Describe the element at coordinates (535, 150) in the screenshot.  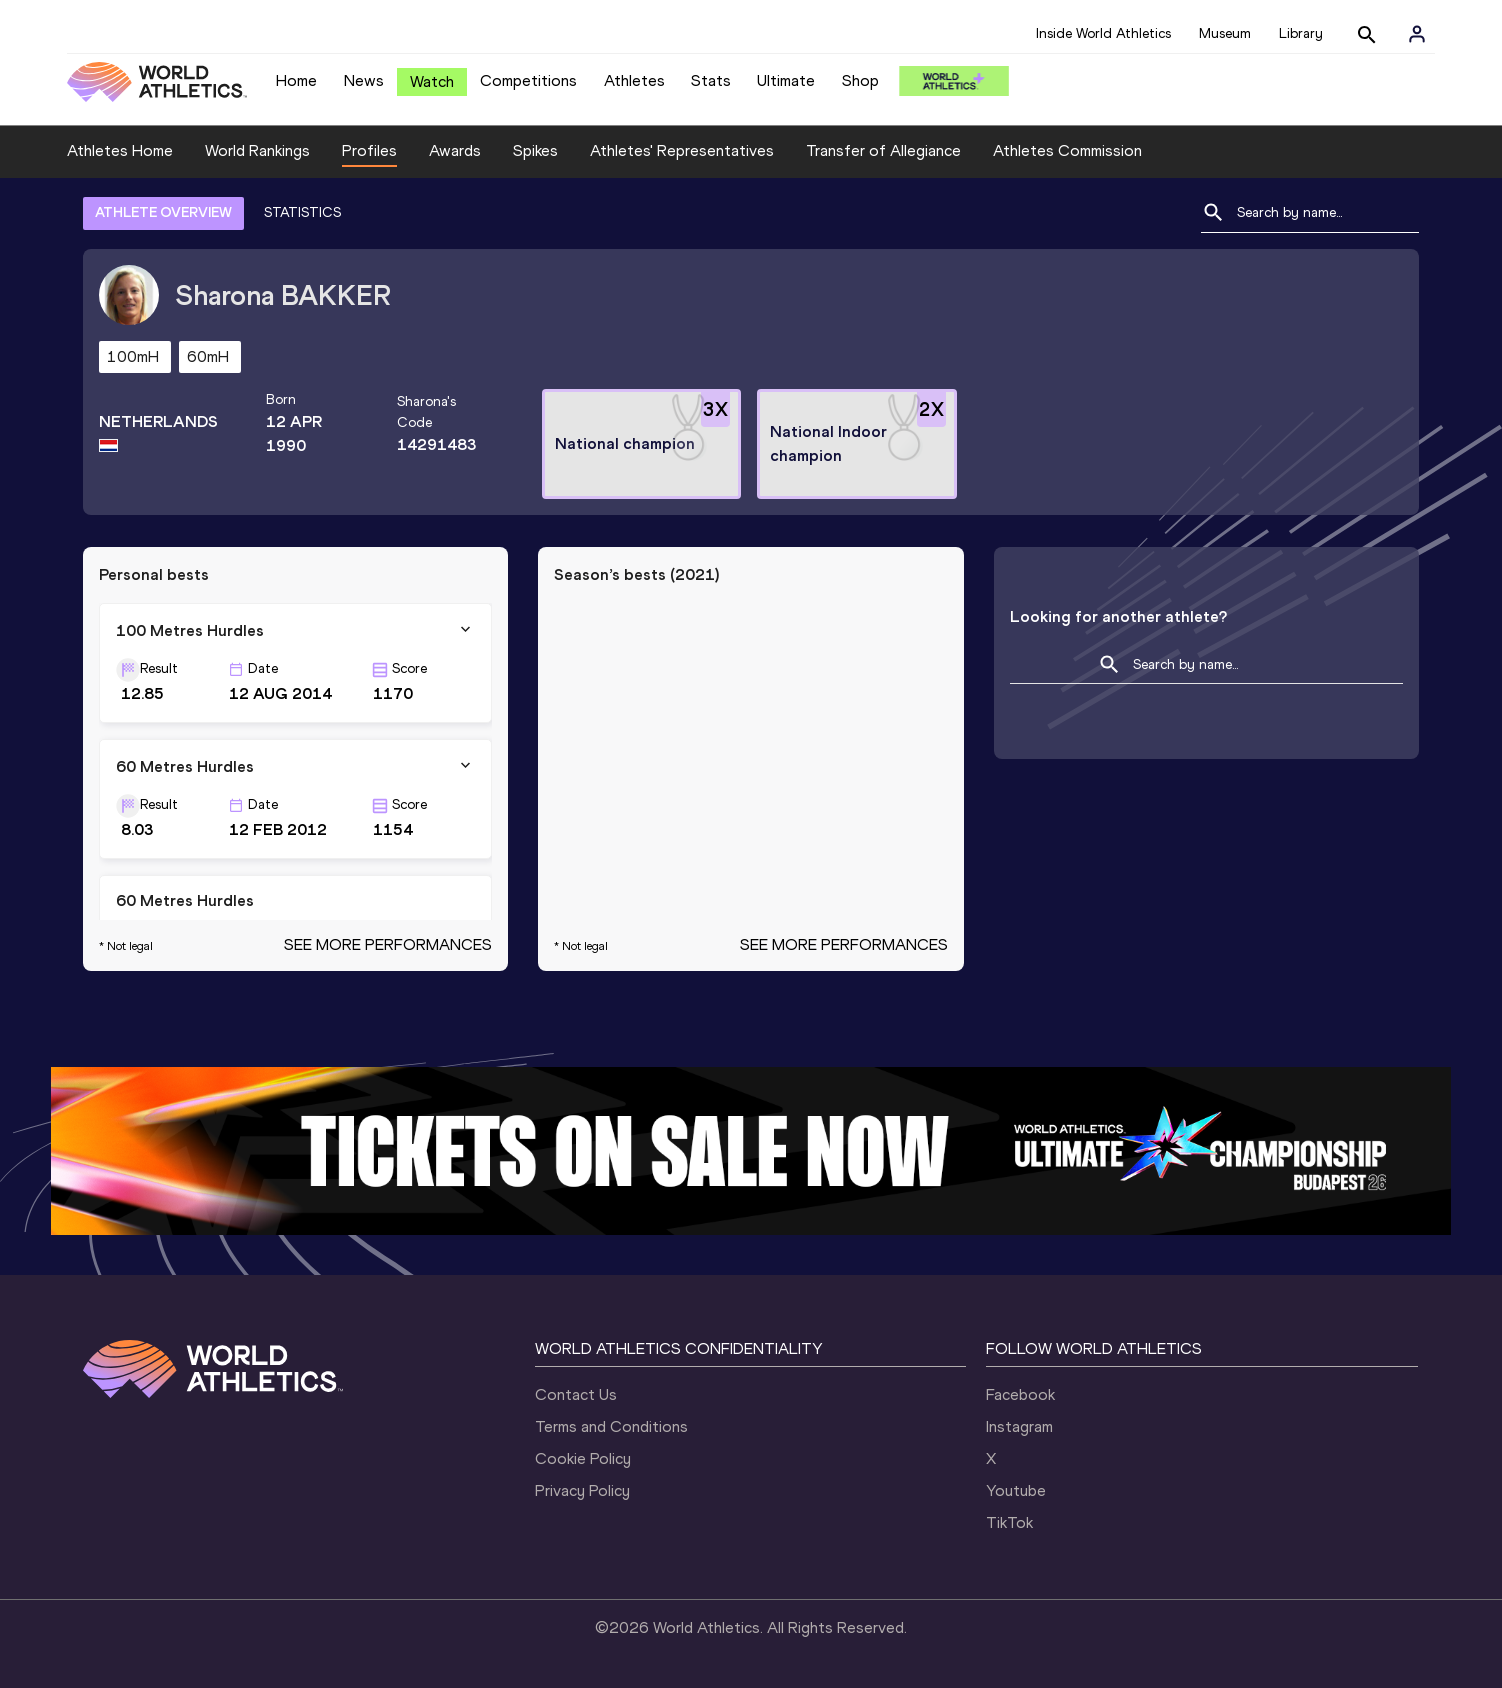
I see `Spikes` at that location.